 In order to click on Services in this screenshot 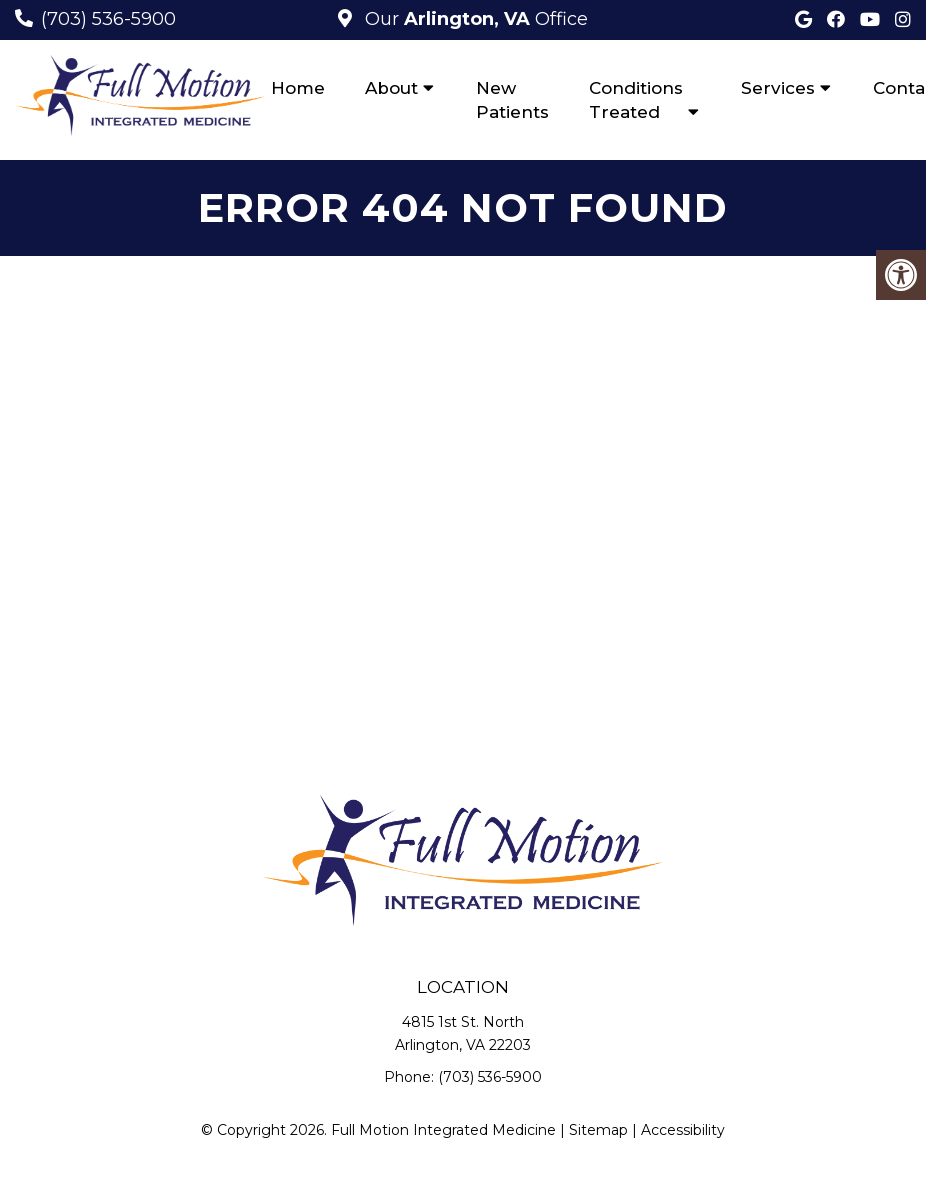, I will do `click(778, 88)`.